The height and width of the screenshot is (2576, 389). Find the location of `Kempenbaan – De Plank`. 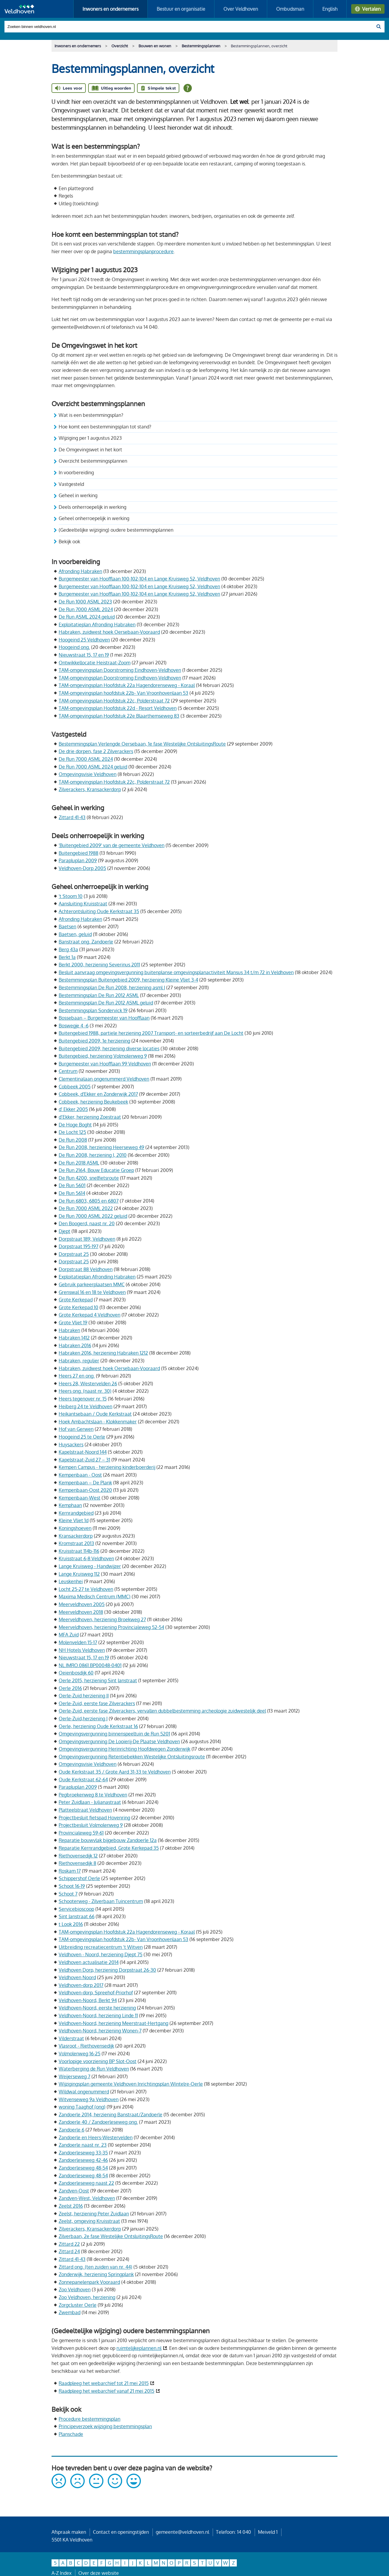

Kempenbaan – De Plank is located at coordinates (85, 1483).